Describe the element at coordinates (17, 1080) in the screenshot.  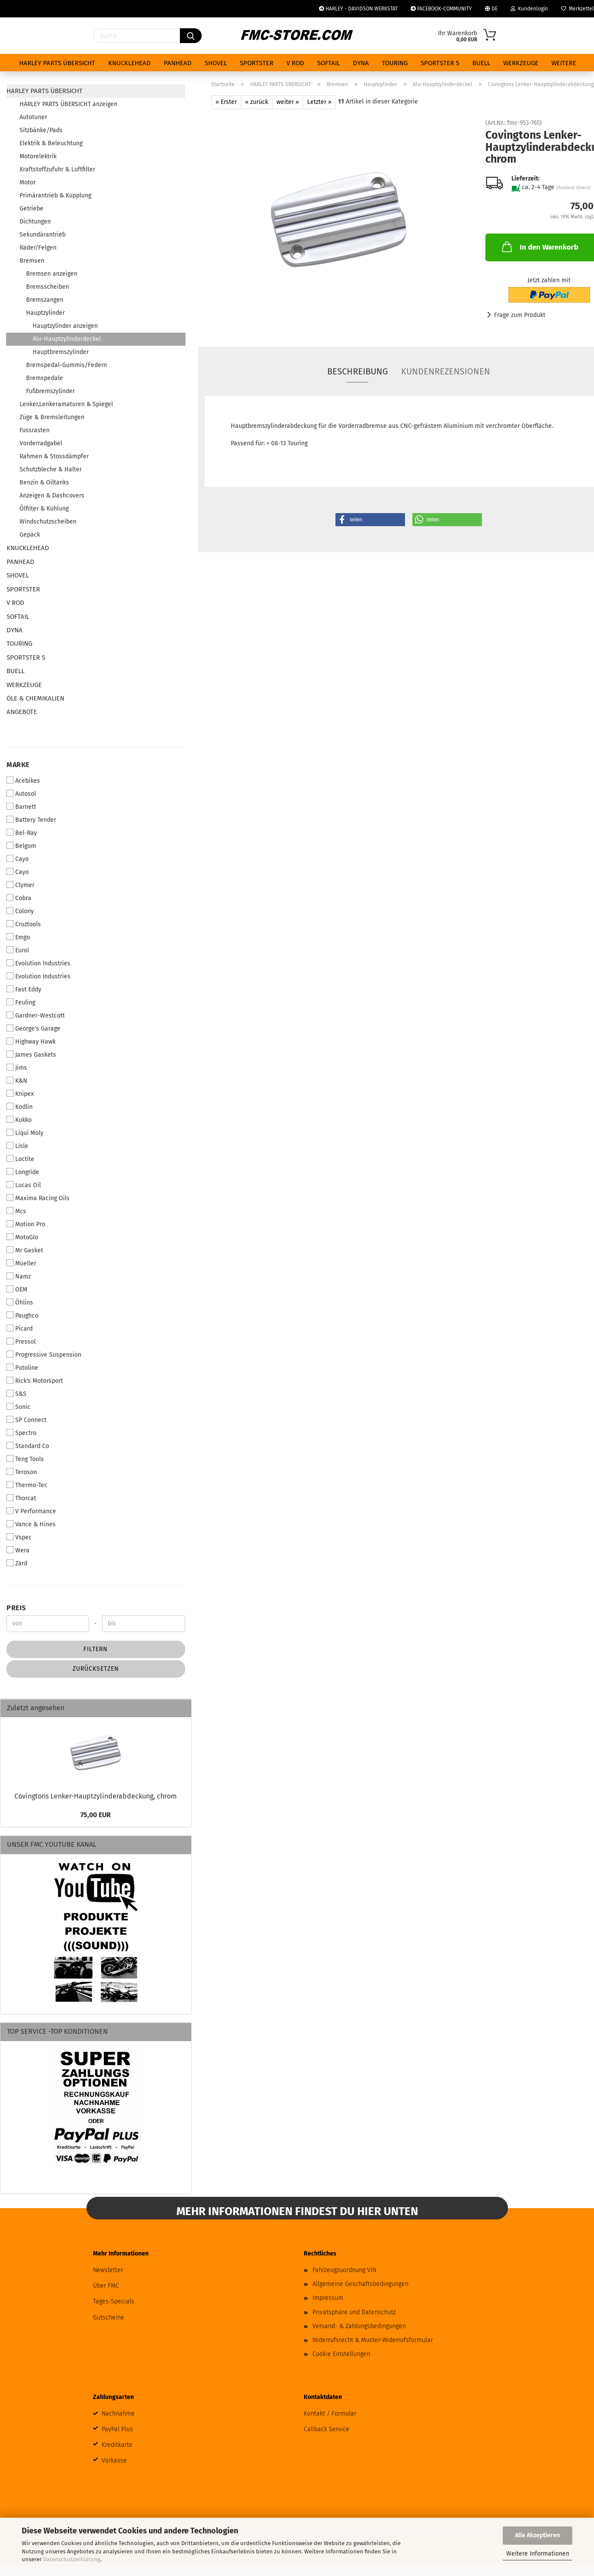
I see `K&N` at that location.